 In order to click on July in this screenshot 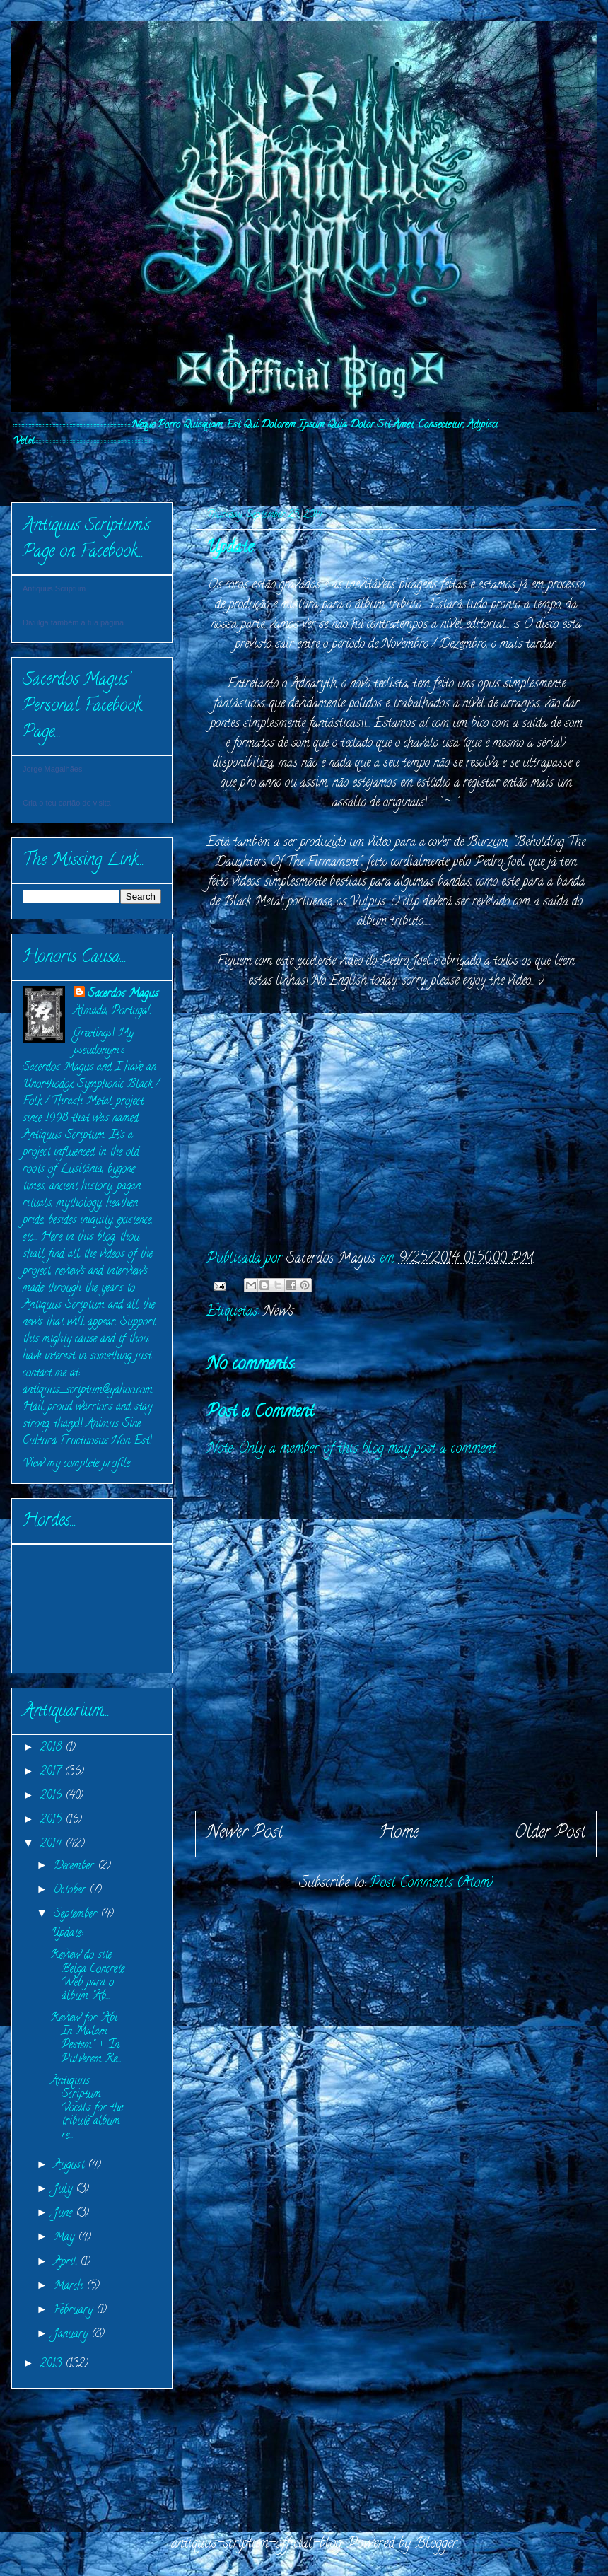, I will do `click(65, 2189)`.